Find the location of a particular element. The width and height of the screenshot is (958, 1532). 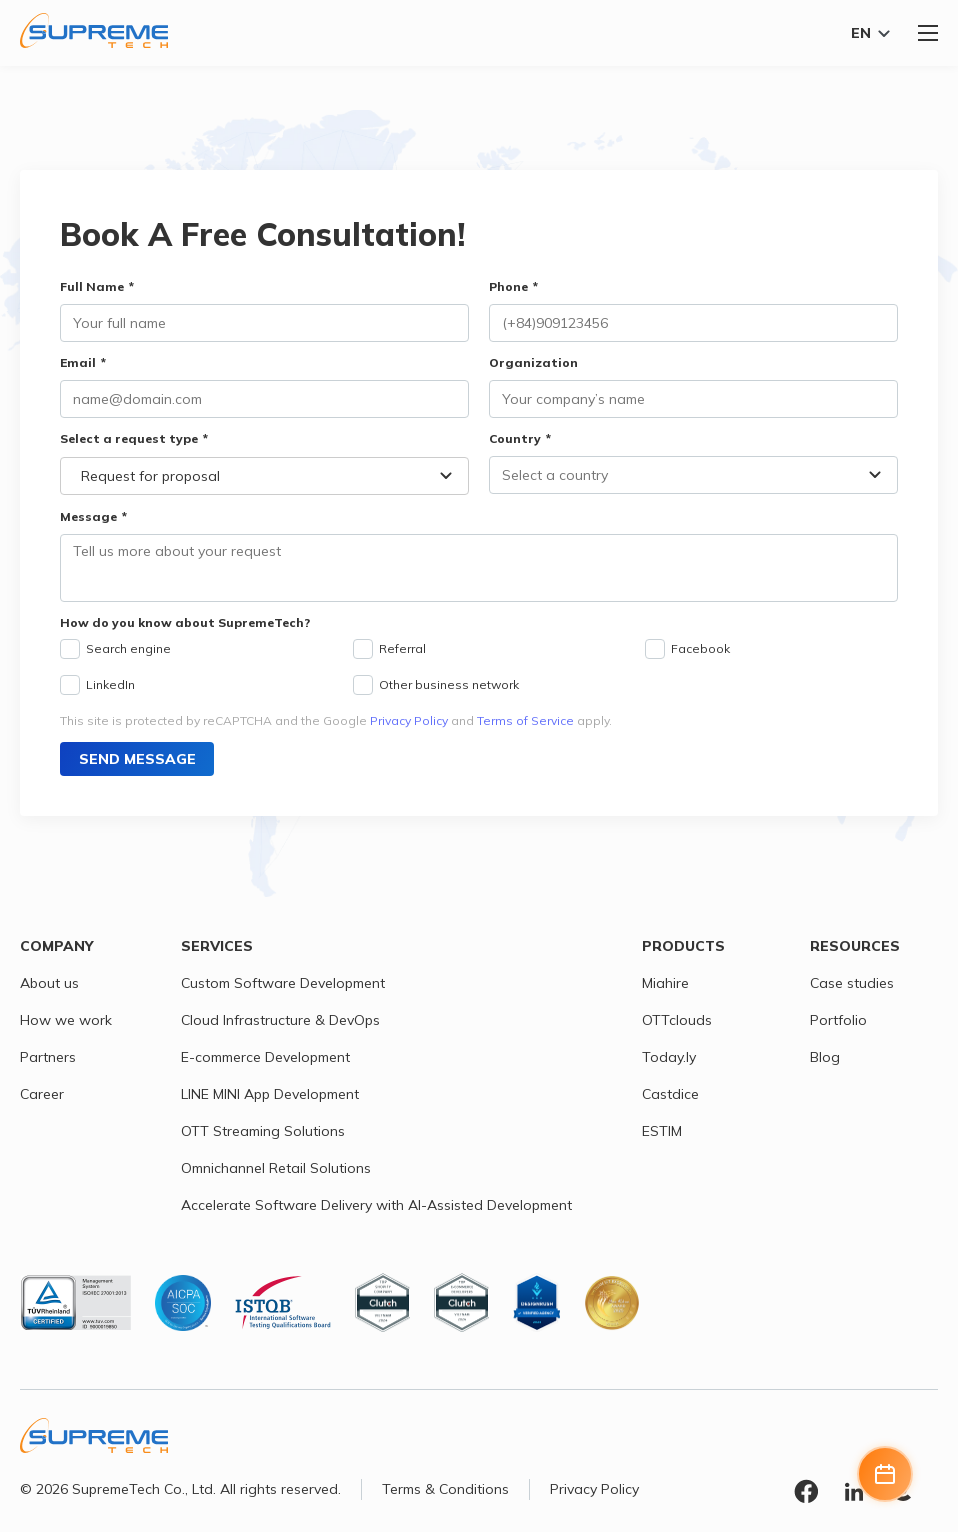

Omnichannel Retail Solutions is located at coordinates (276, 1168).